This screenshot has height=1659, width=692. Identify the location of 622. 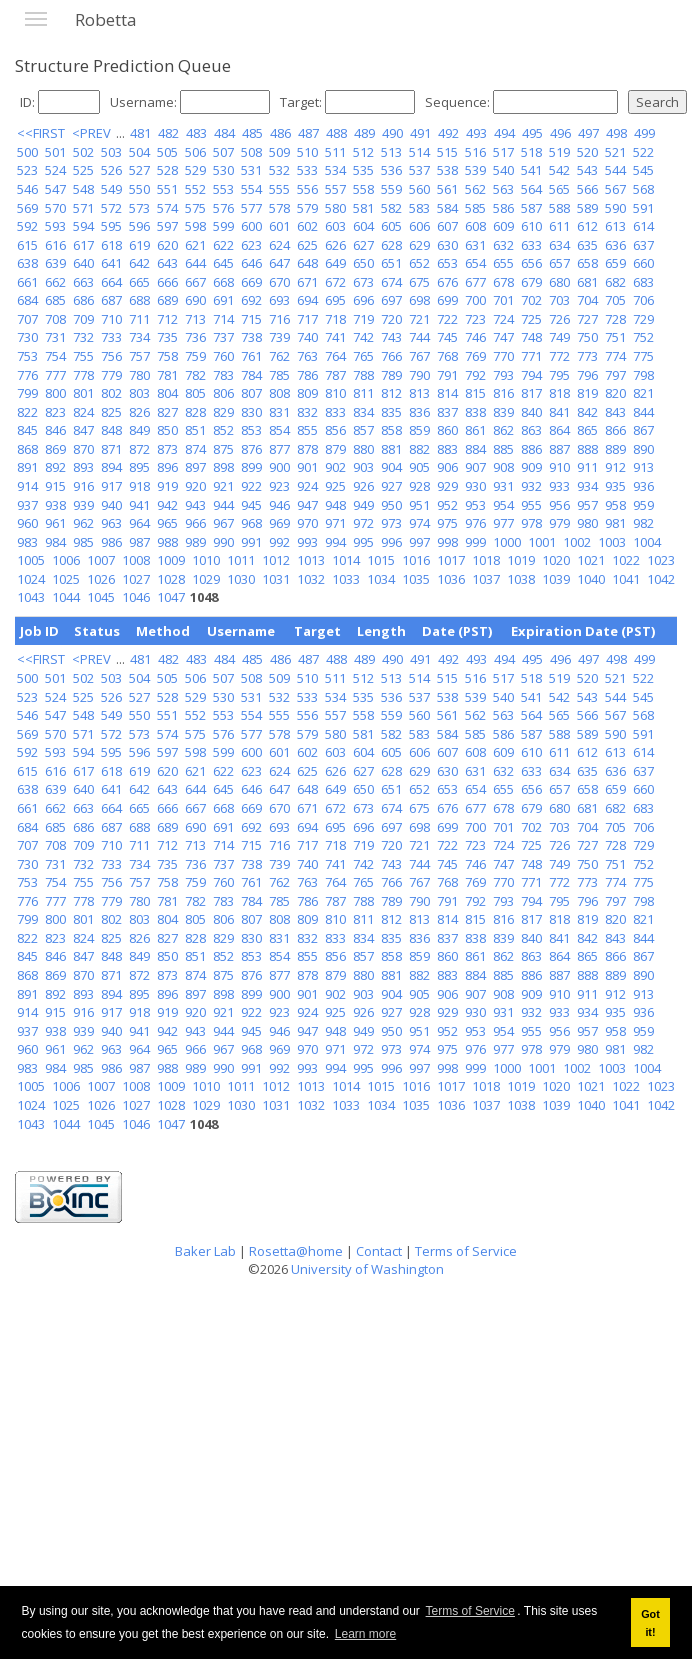
(223, 245).